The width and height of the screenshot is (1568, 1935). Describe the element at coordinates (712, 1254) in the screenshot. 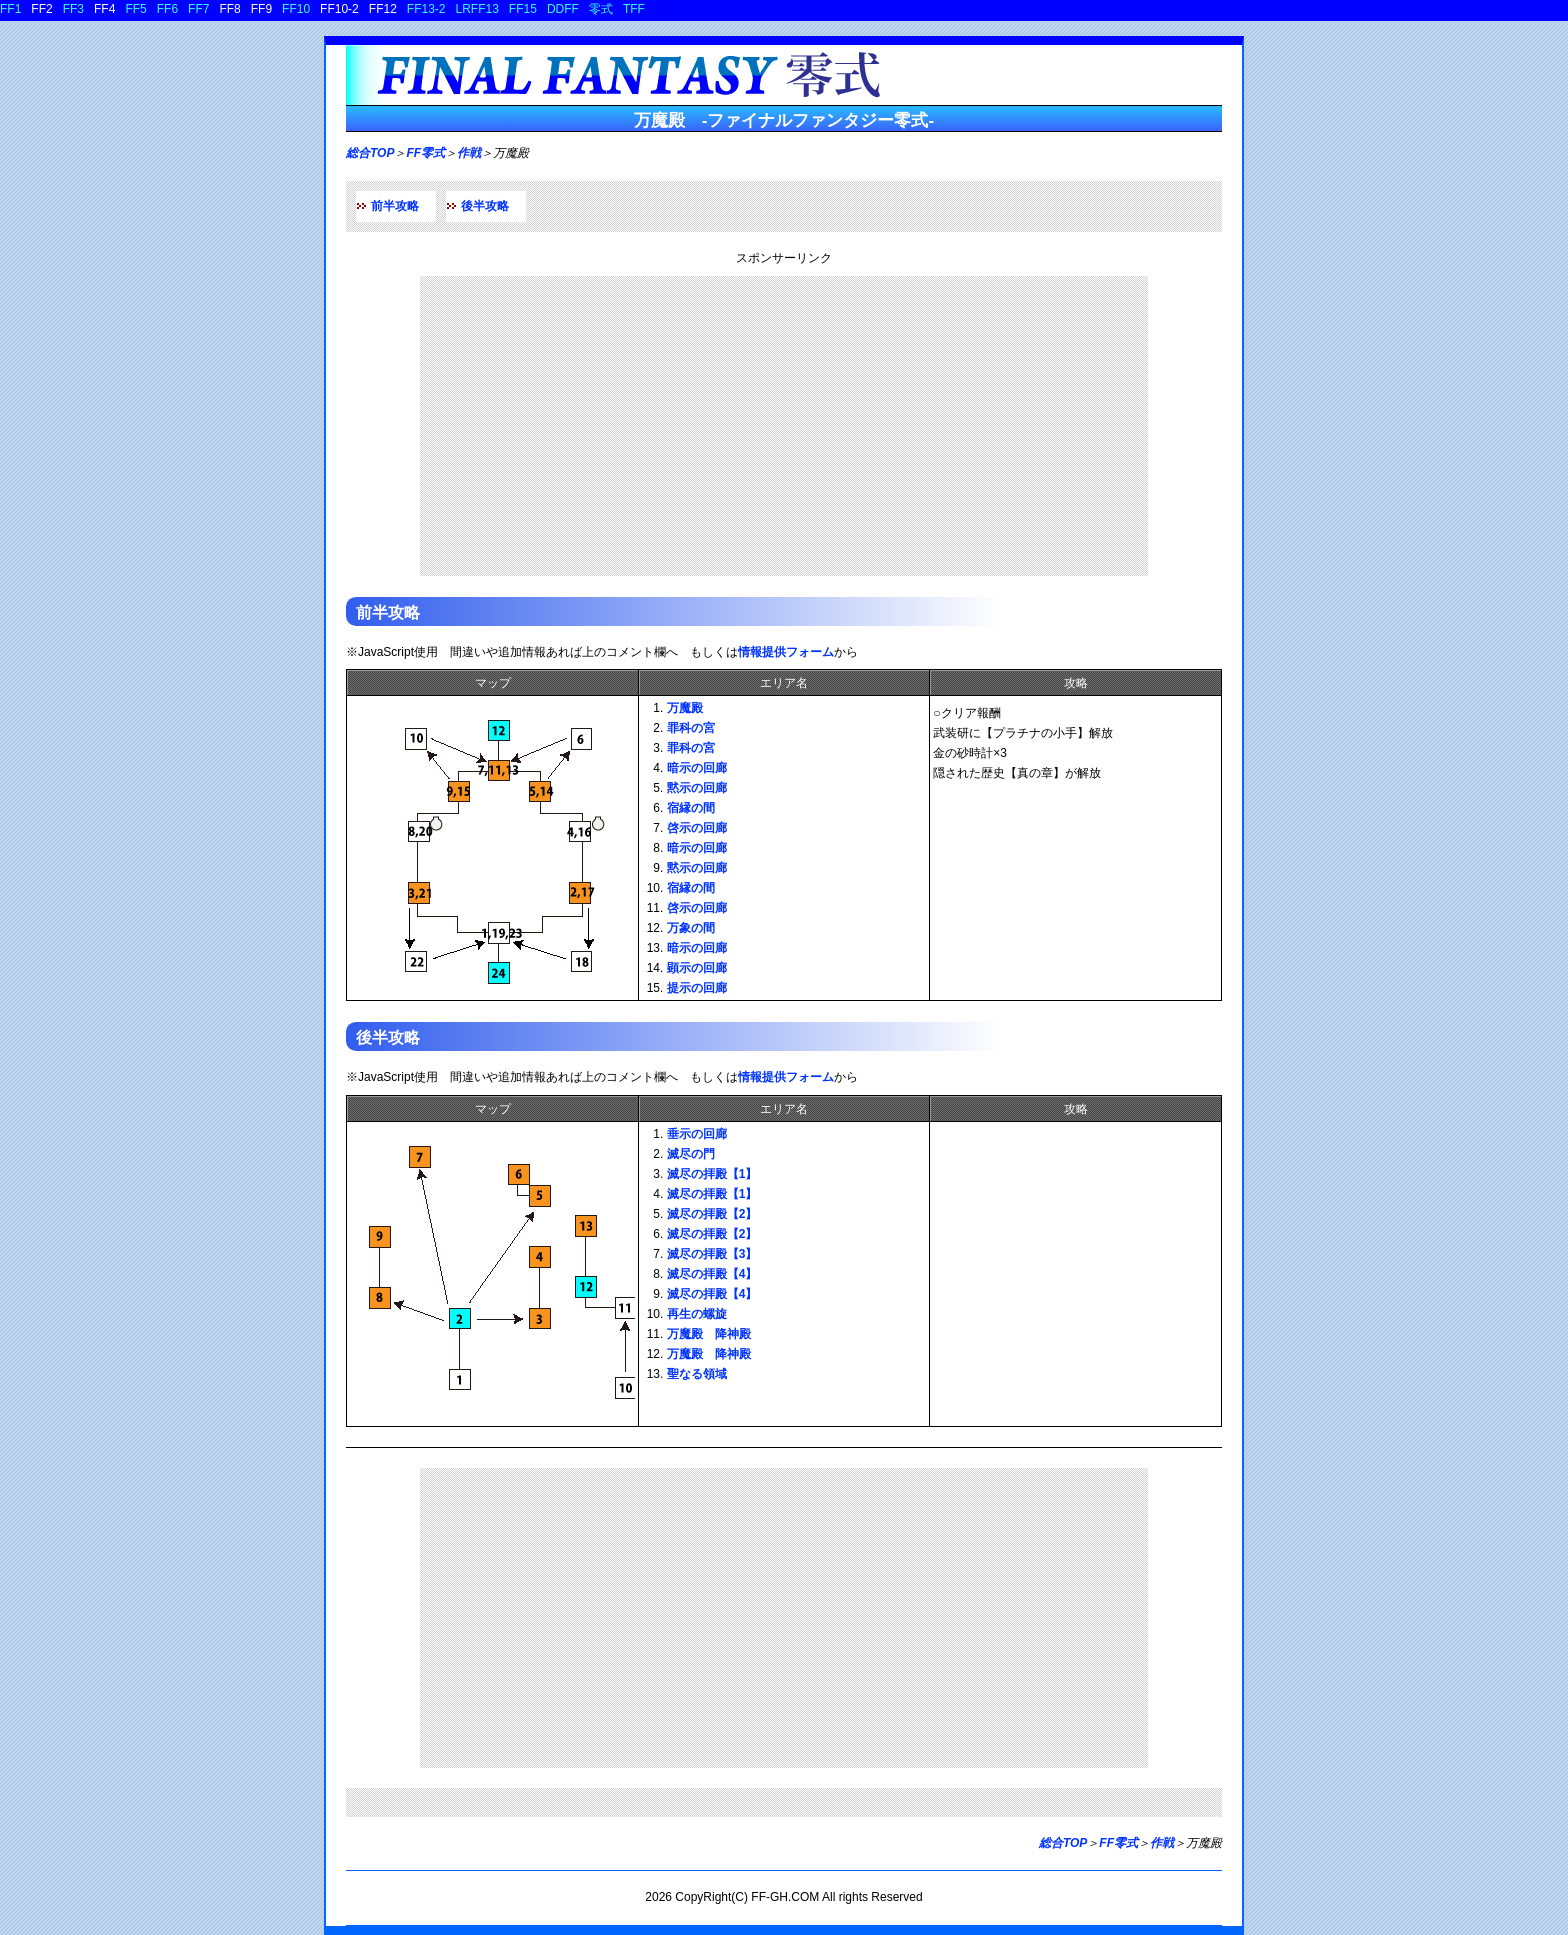

I see `滅尽の拝殿【3】` at that location.